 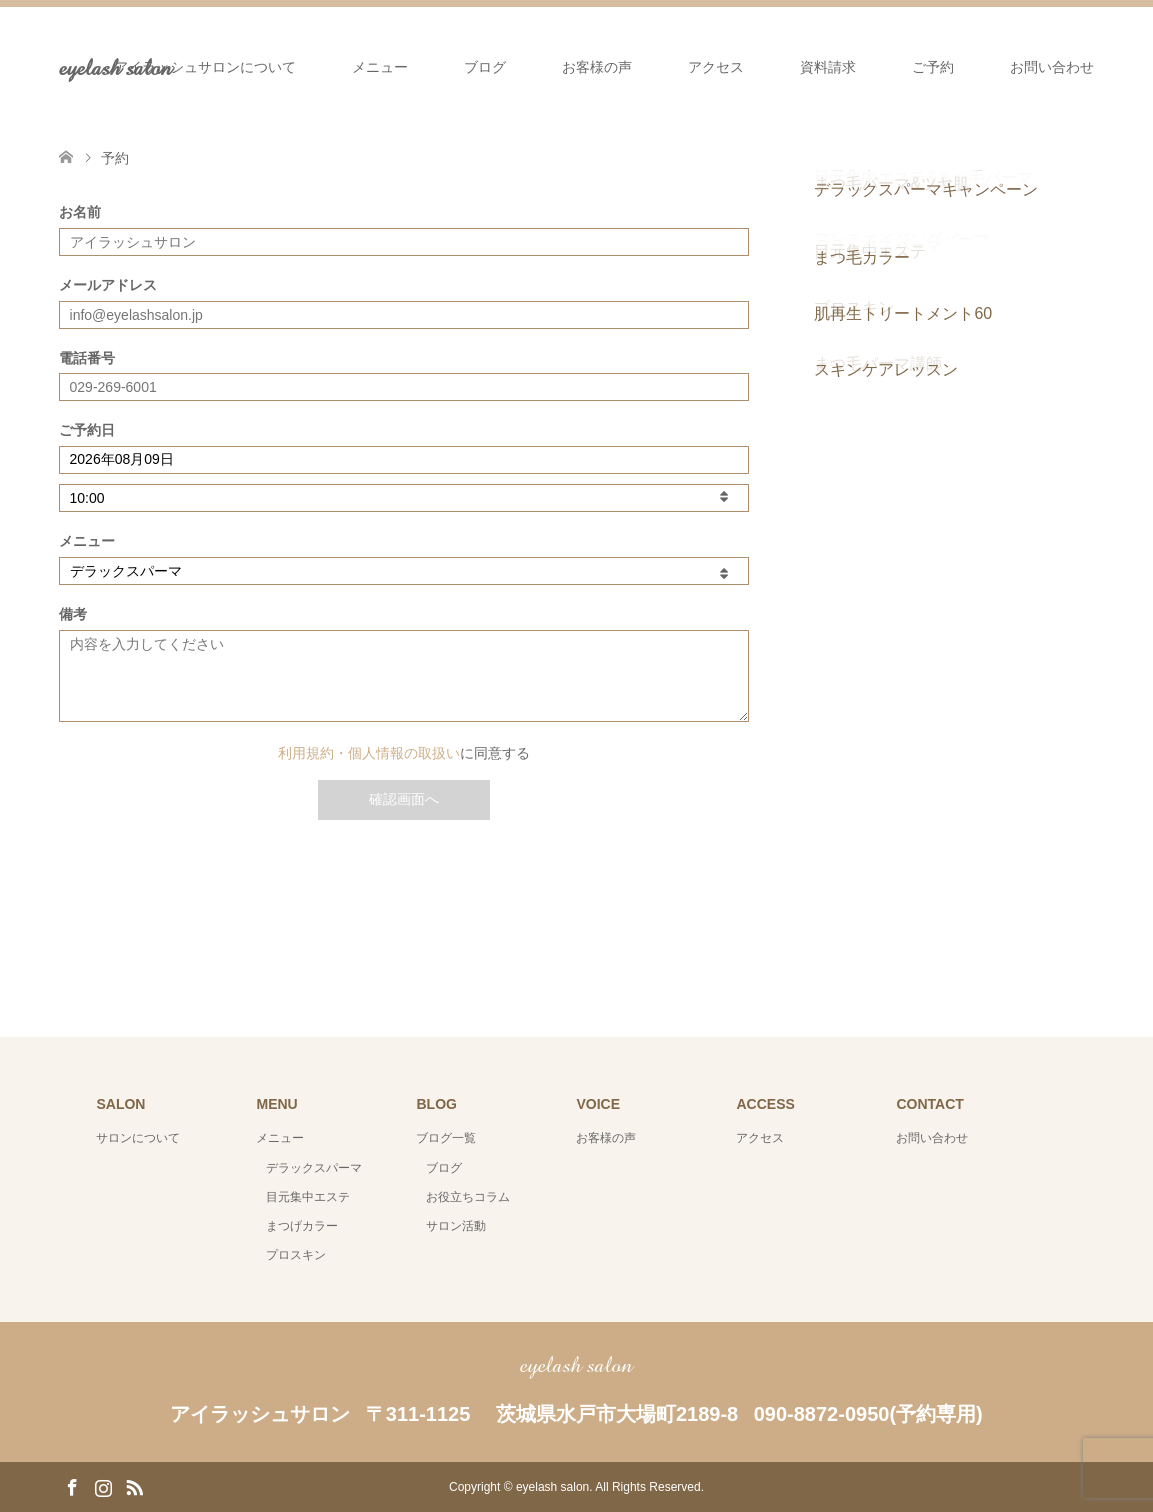 I want to click on お役立ちコラム, so click(x=468, y=1197).